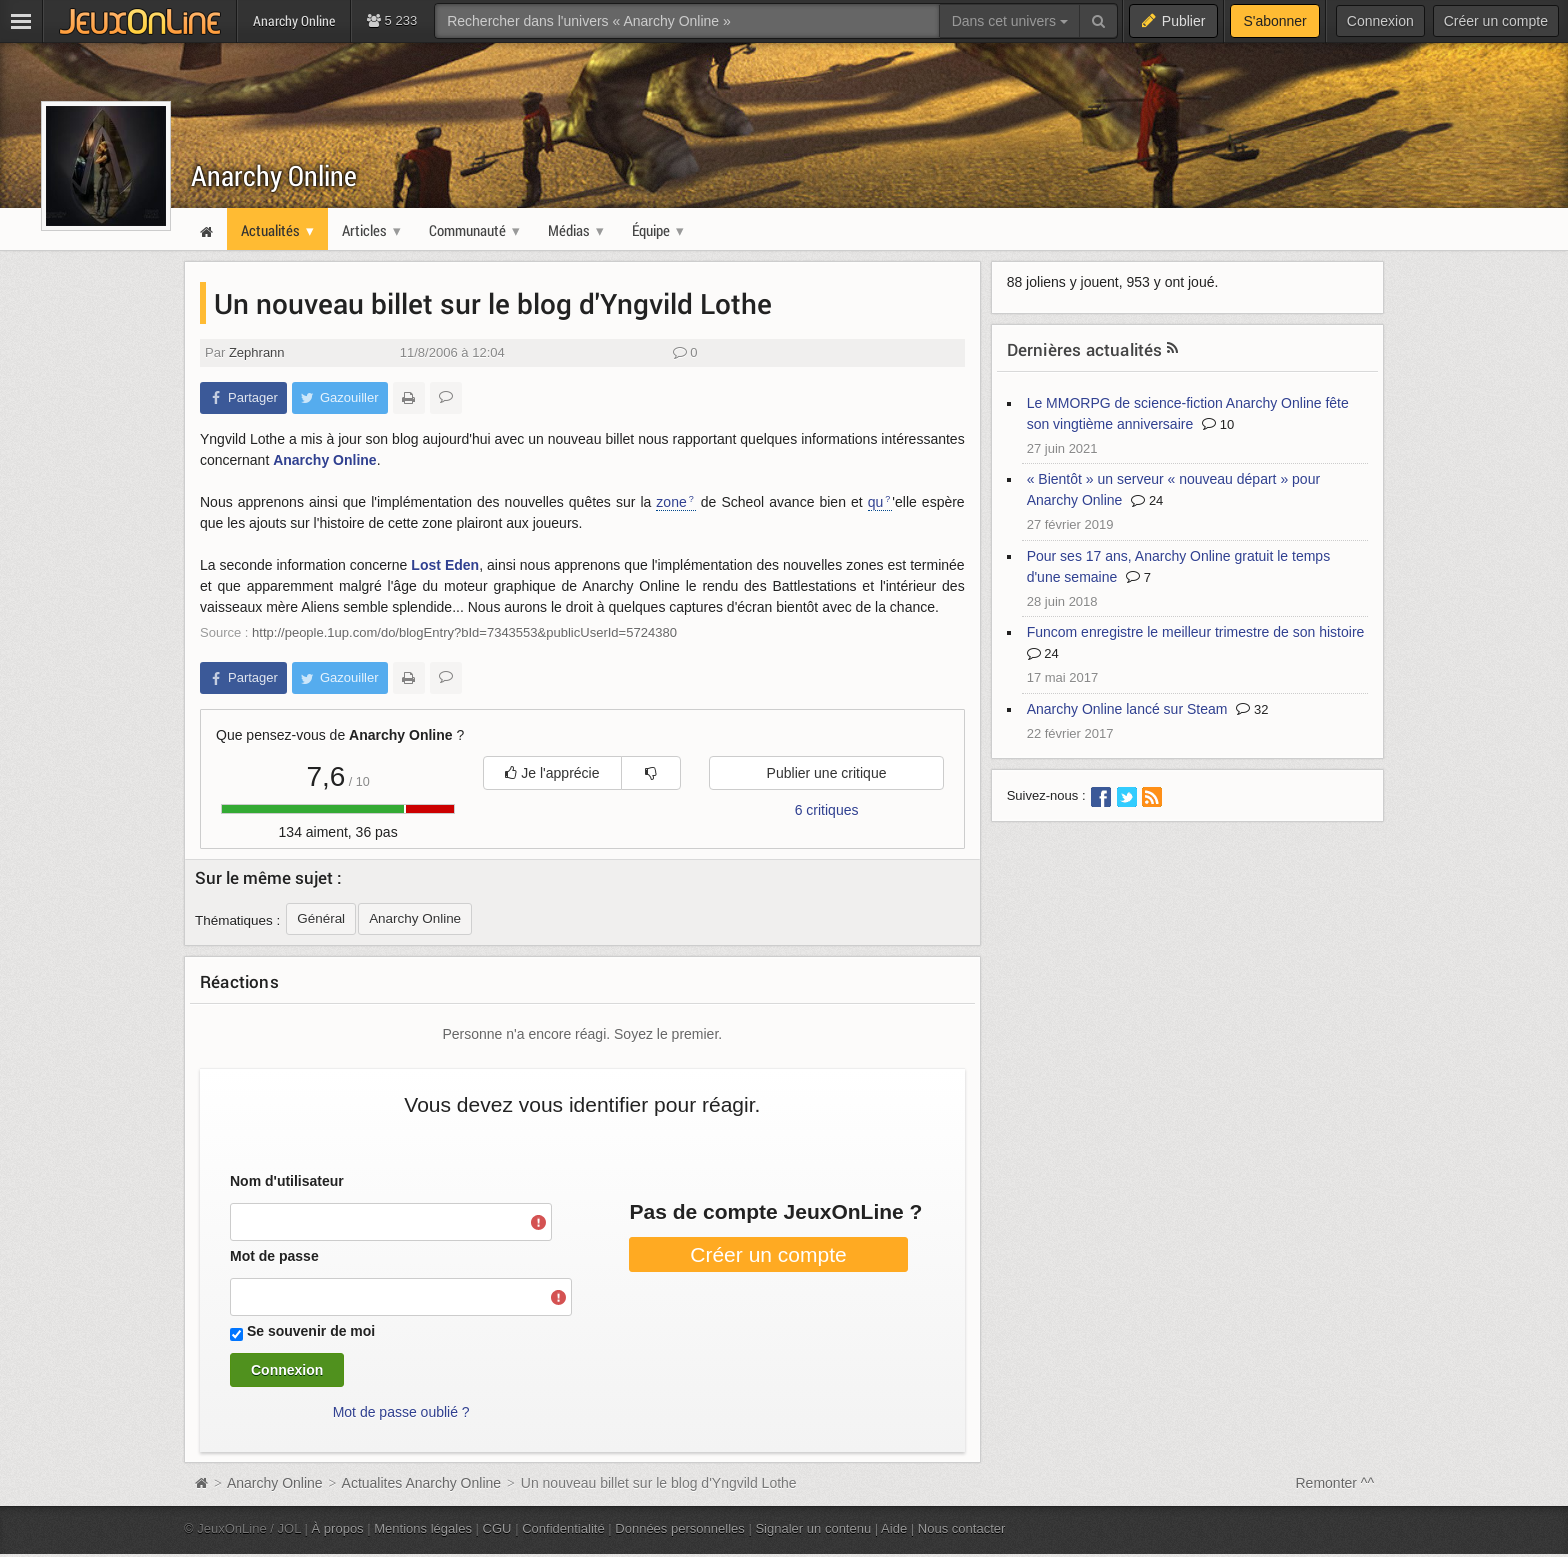 Image resolution: width=1568 pixels, height=1557 pixels. Describe the element at coordinates (671, 502) in the screenshot. I see `zone` at that location.